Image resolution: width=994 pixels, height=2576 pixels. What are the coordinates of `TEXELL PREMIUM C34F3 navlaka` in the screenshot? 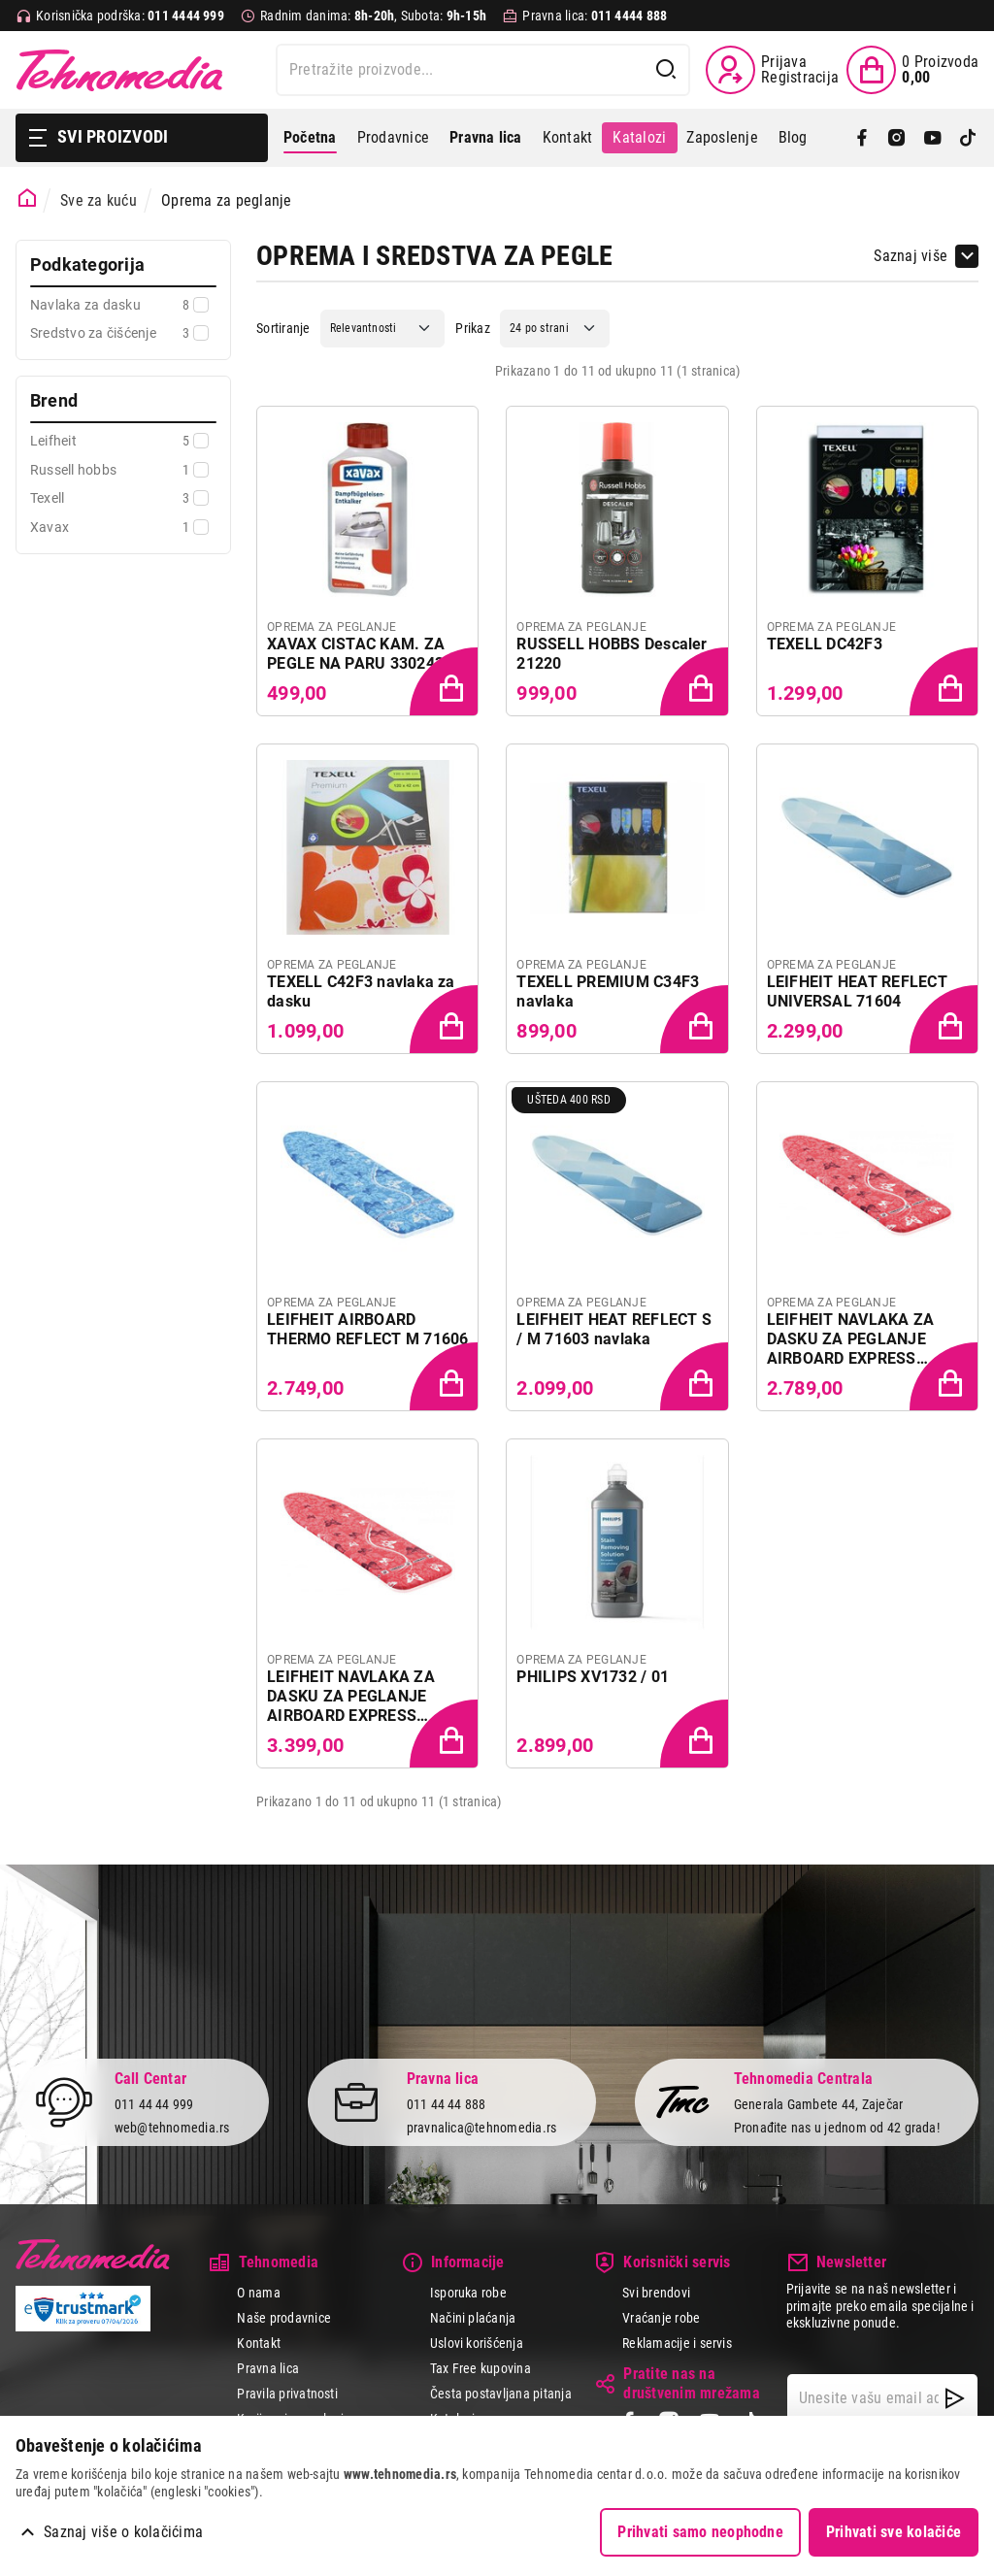 It's located at (607, 991).